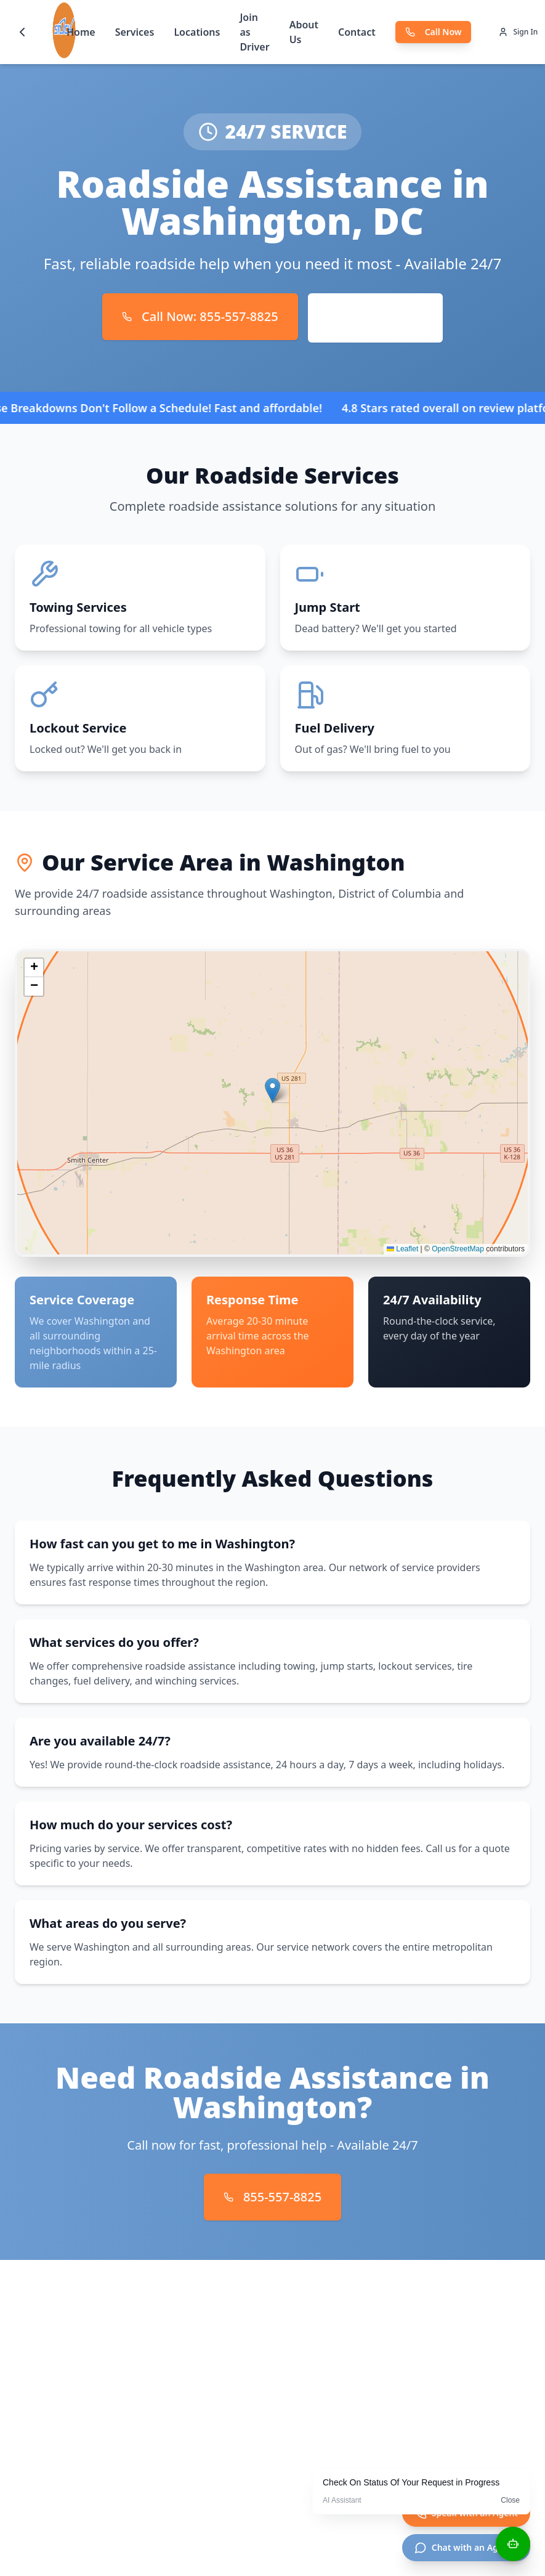 Image resolution: width=545 pixels, height=2576 pixels. Describe the element at coordinates (433, 32) in the screenshot. I see `Call Now` at that location.